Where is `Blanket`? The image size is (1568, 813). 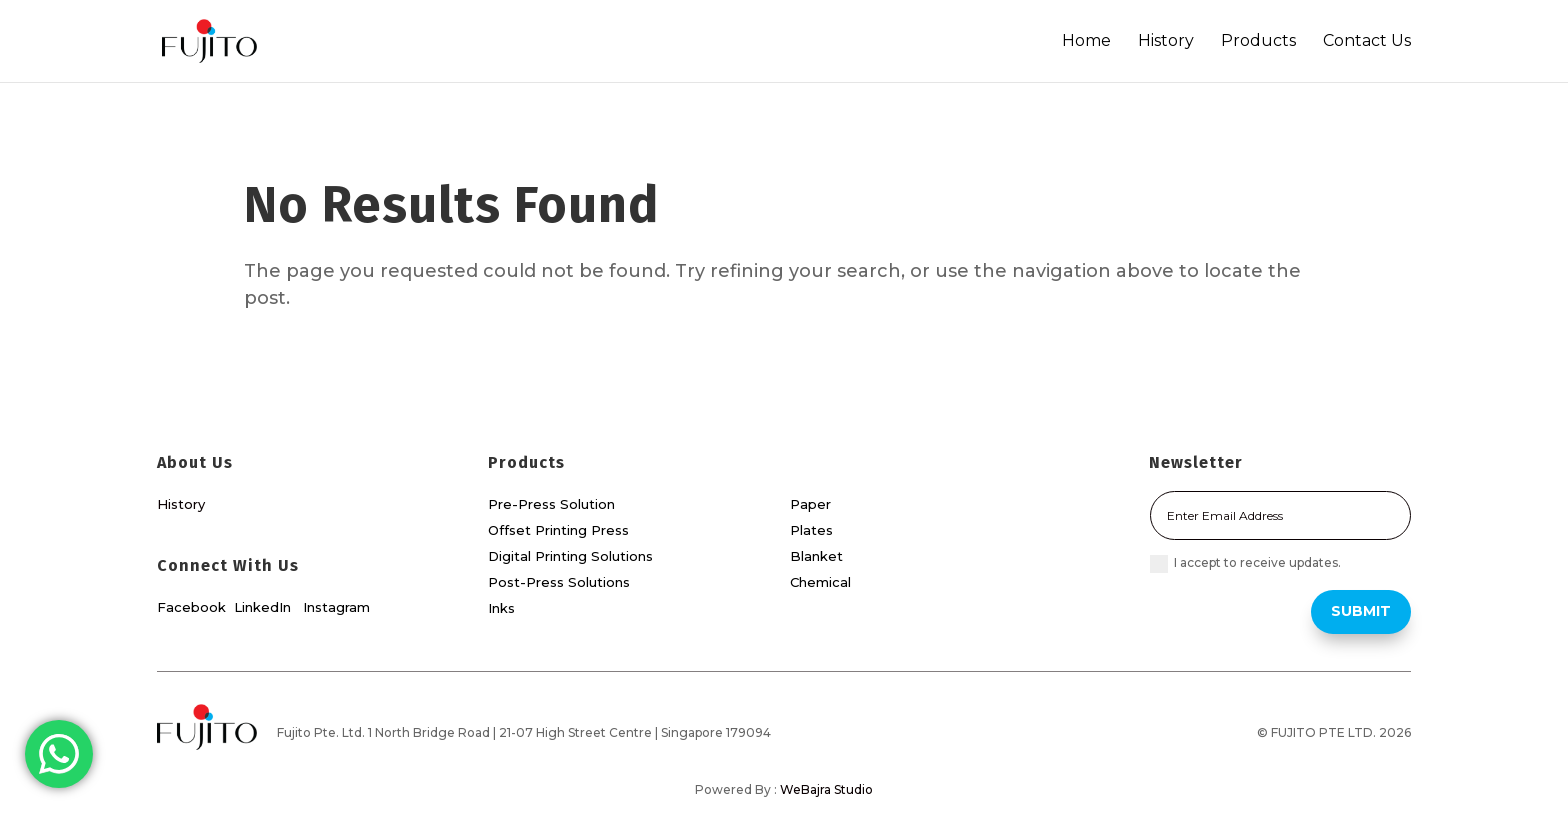 Blanket is located at coordinates (816, 556).